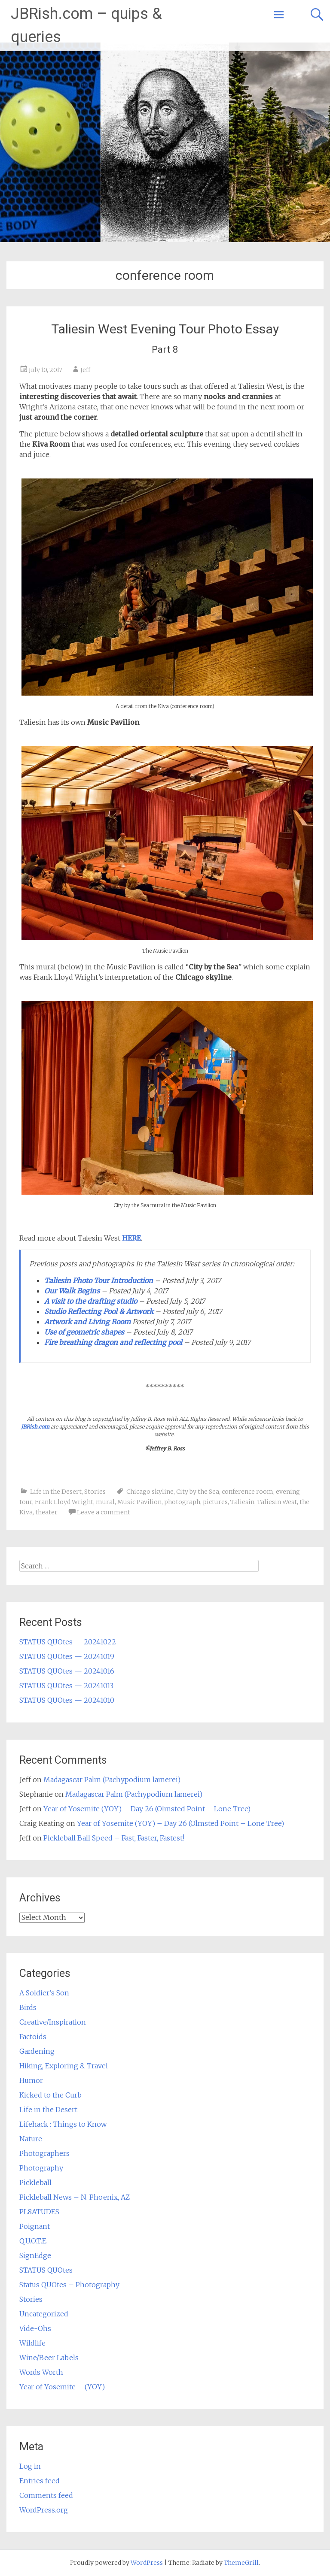 This screenshot has height=2576, width=330. I want to click on STATUS QUOtes — 20241022, so click(67, 1642).